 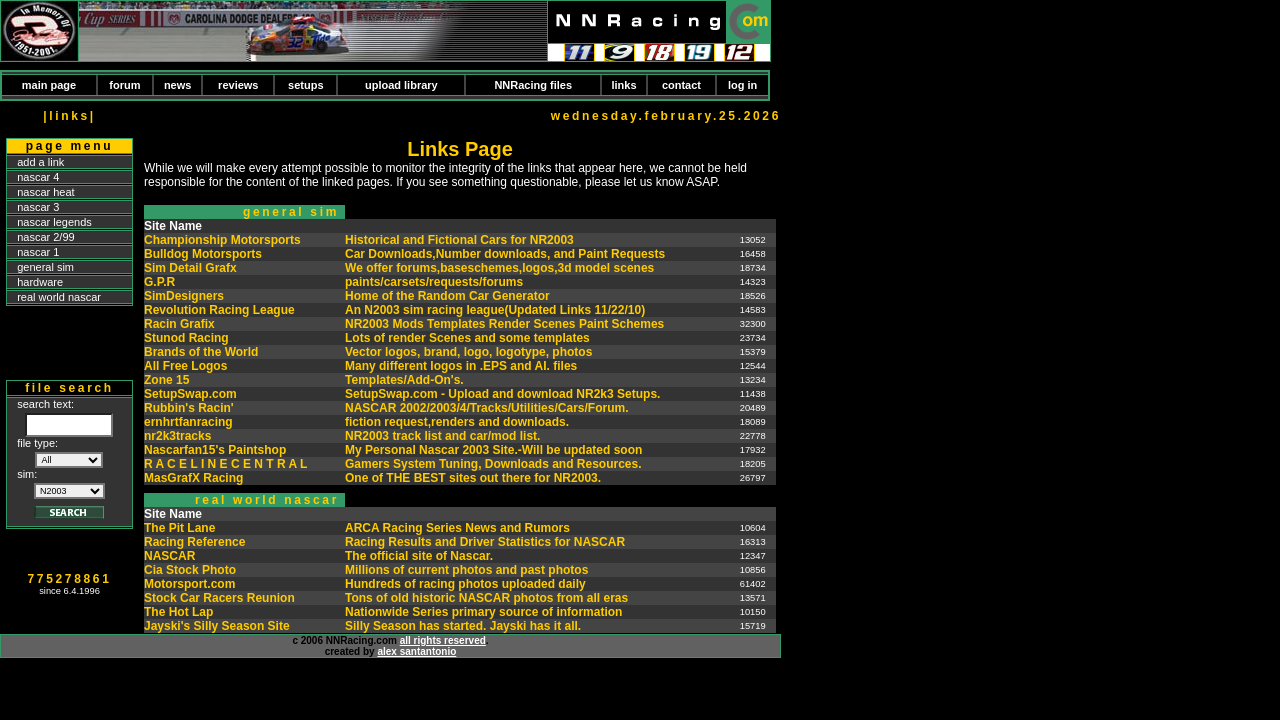 I want to click on Racin Grafix, so click(x=179, y=324).